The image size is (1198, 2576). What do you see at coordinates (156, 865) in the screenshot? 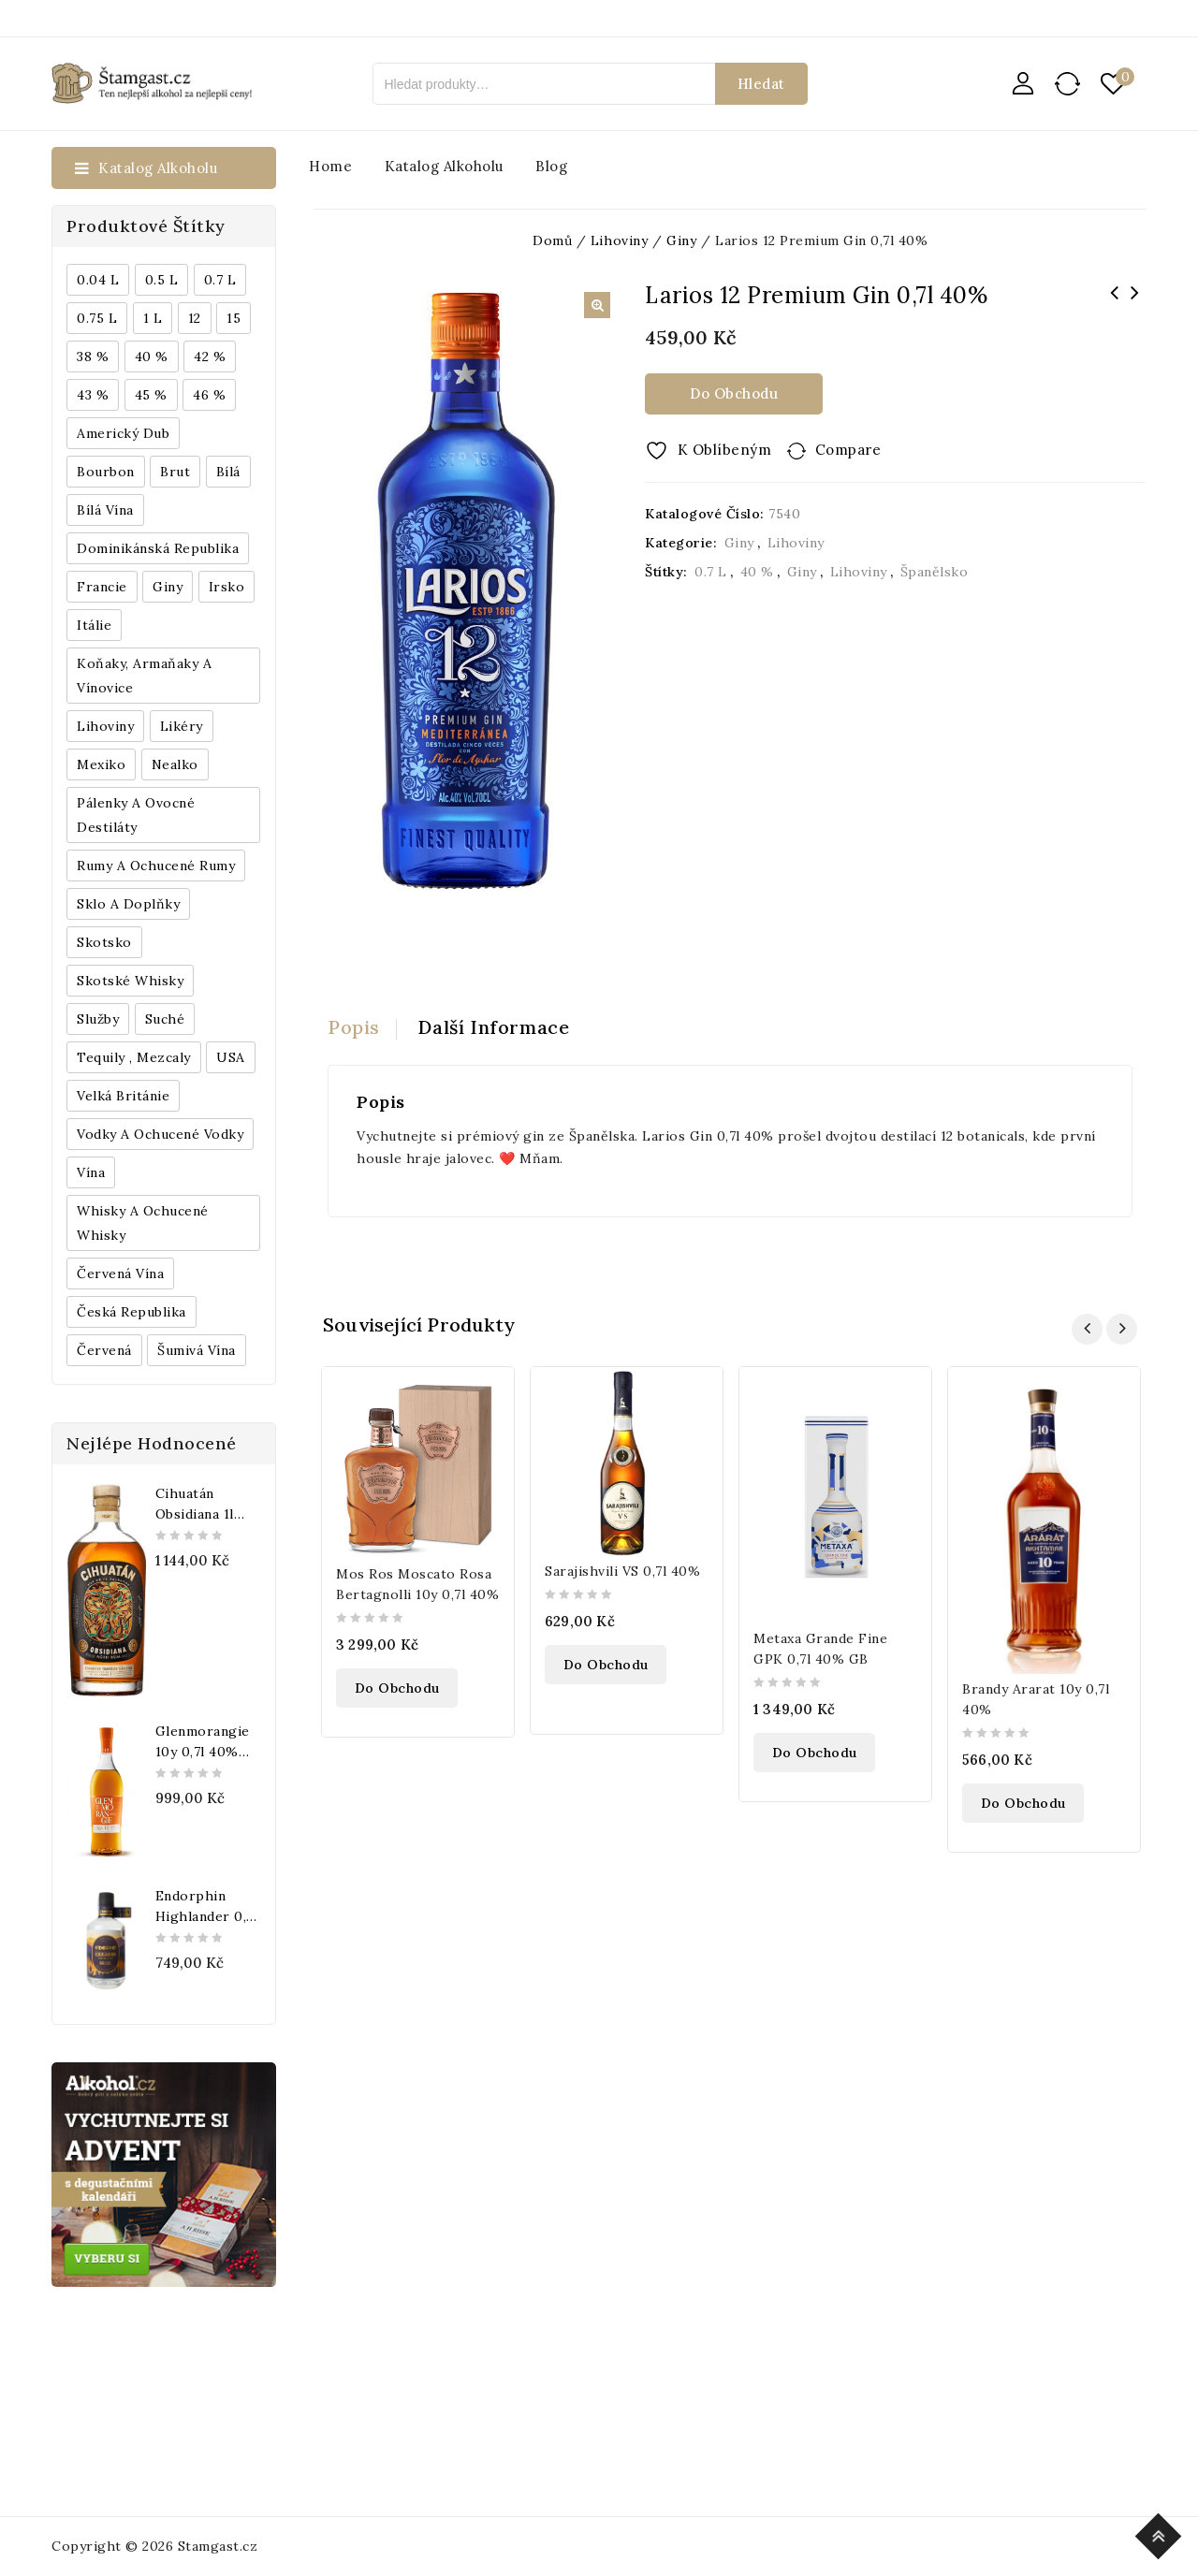
I see `Rumy a ochucené rumy [Rumy a ochucené rumy (1 249 produktů)]` at bounding box center [156, 865].